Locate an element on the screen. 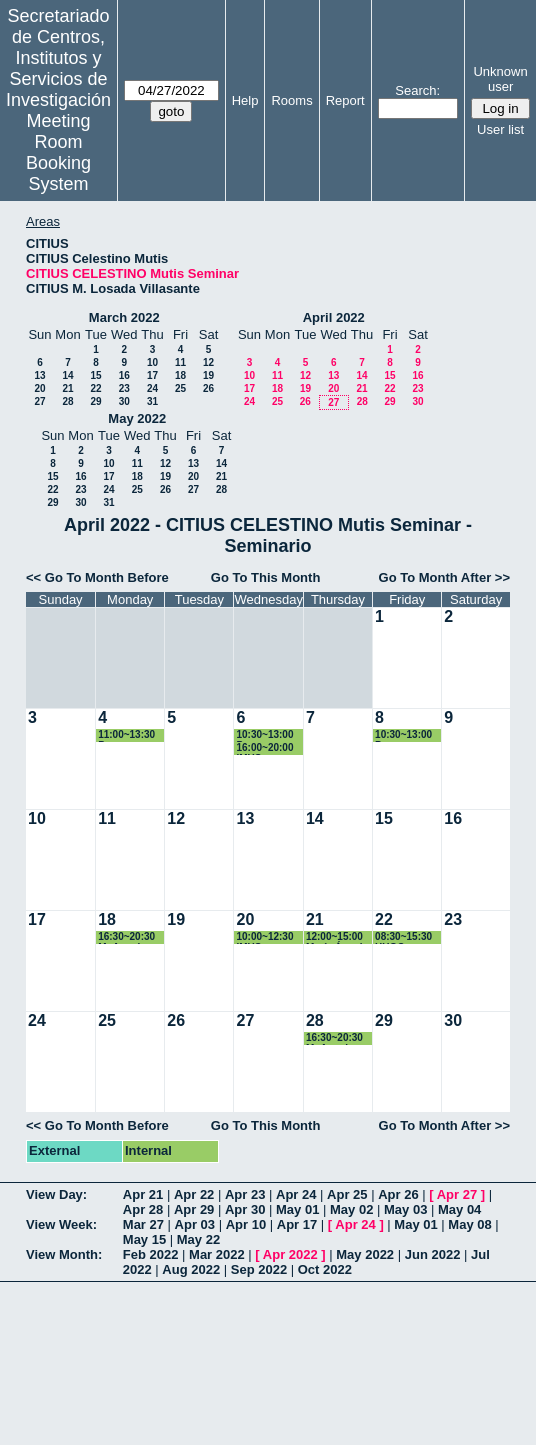 Image resolution: width=536 pixels, height=1445 pixels. 17 is located at coordinates (152, 375).